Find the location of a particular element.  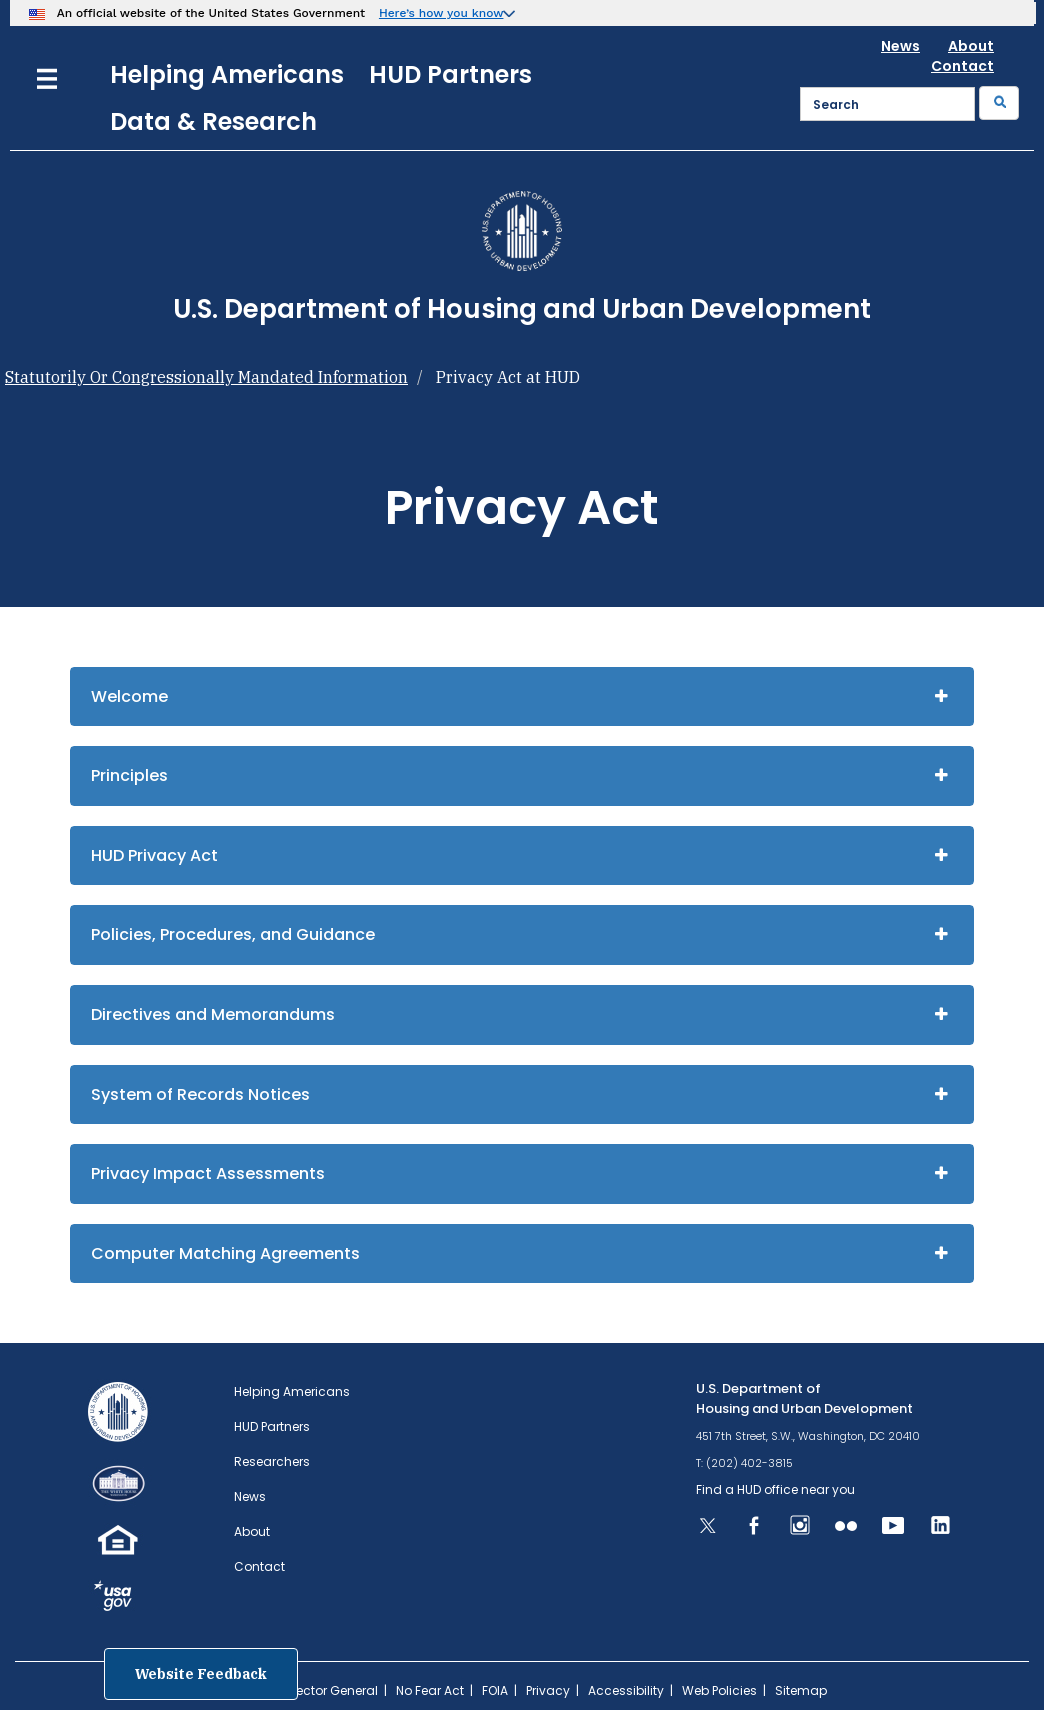

Here’s how you know is located at coordinates (441, 13).